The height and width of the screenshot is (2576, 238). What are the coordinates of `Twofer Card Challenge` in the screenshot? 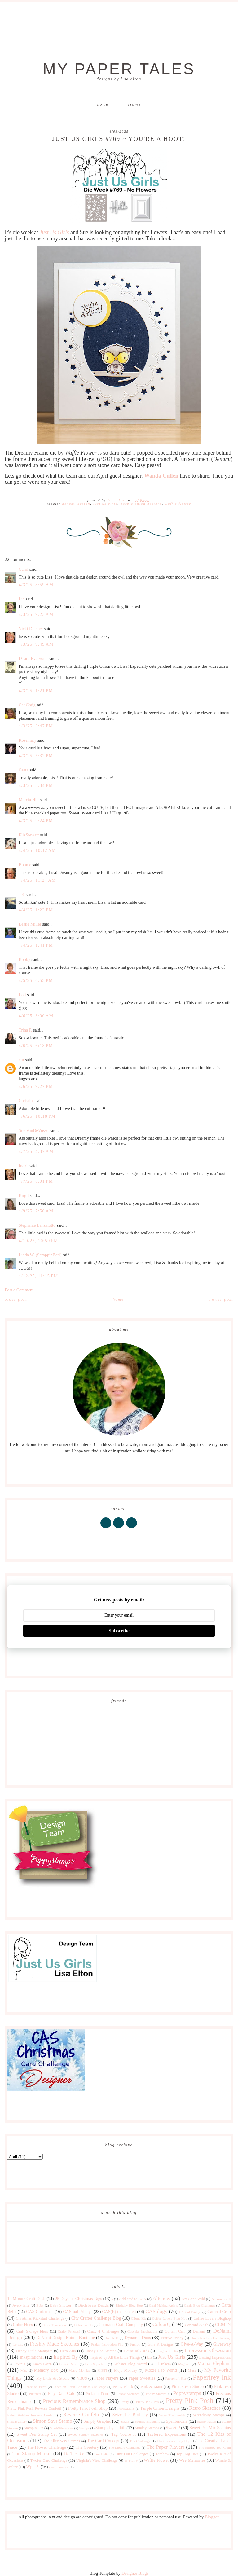 It's located at (48, 2460).